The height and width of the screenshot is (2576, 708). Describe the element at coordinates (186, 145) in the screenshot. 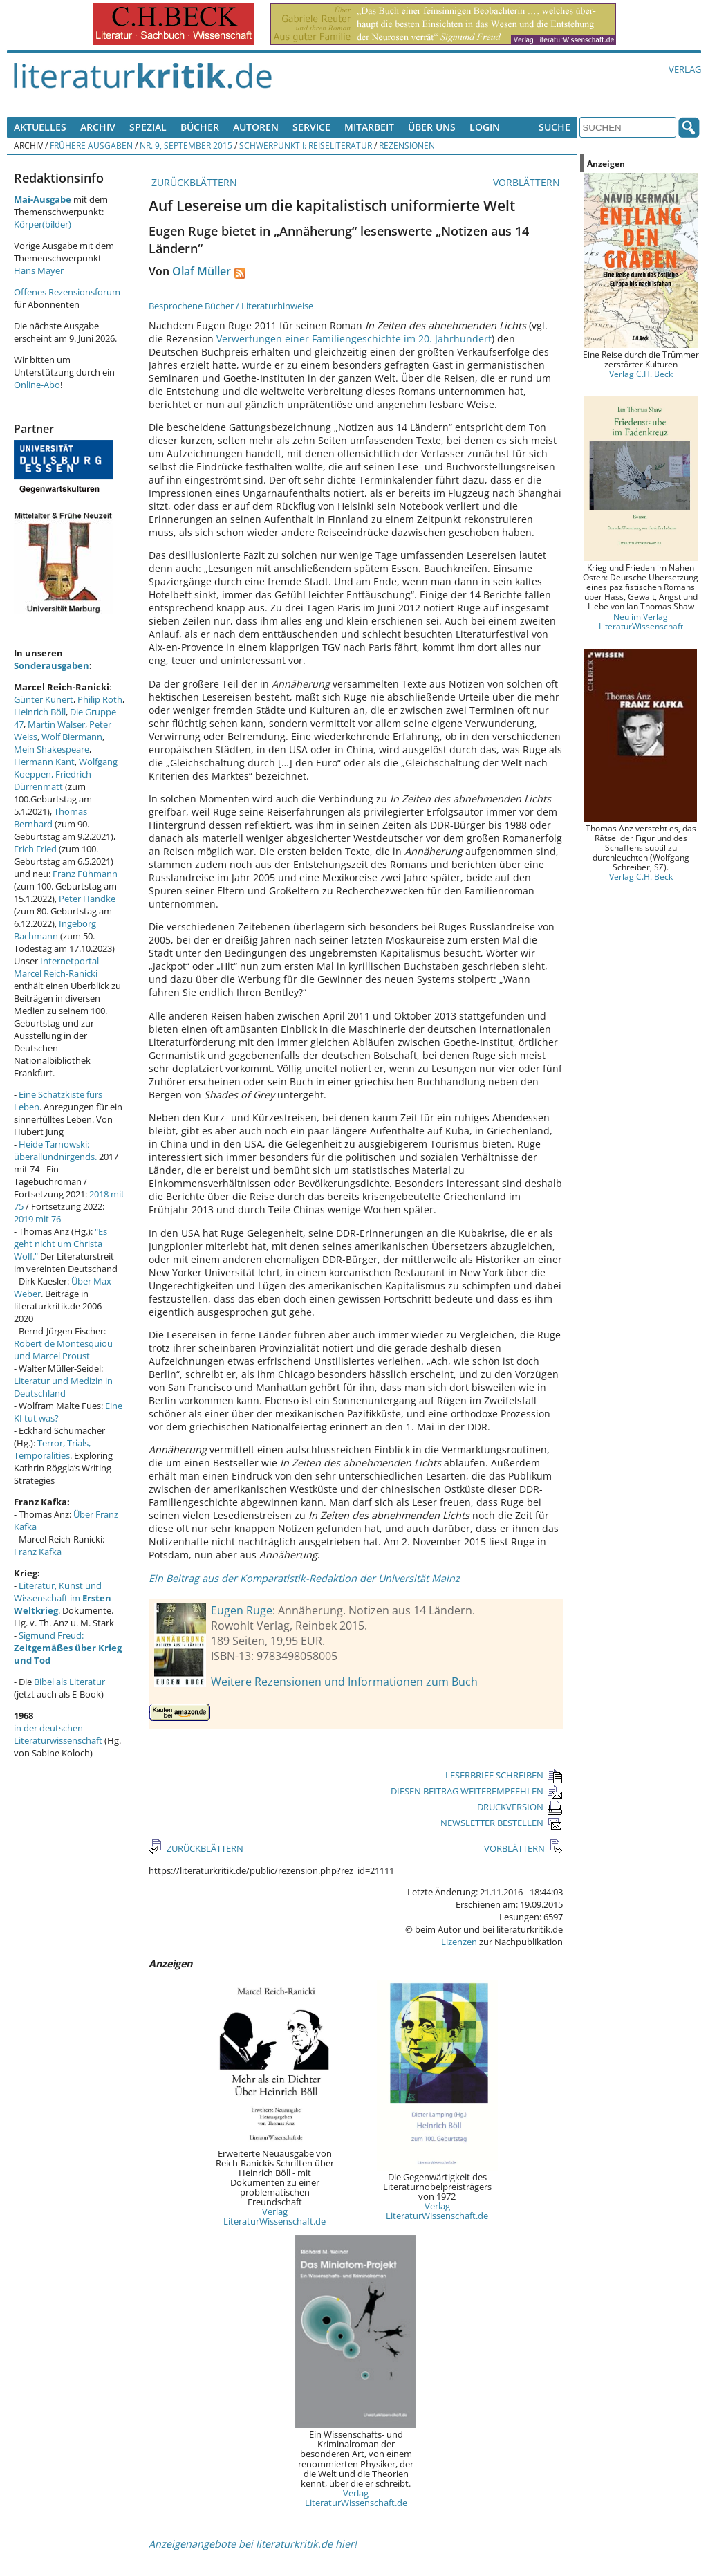

I see `Nr. 9, September 2015` at that location.